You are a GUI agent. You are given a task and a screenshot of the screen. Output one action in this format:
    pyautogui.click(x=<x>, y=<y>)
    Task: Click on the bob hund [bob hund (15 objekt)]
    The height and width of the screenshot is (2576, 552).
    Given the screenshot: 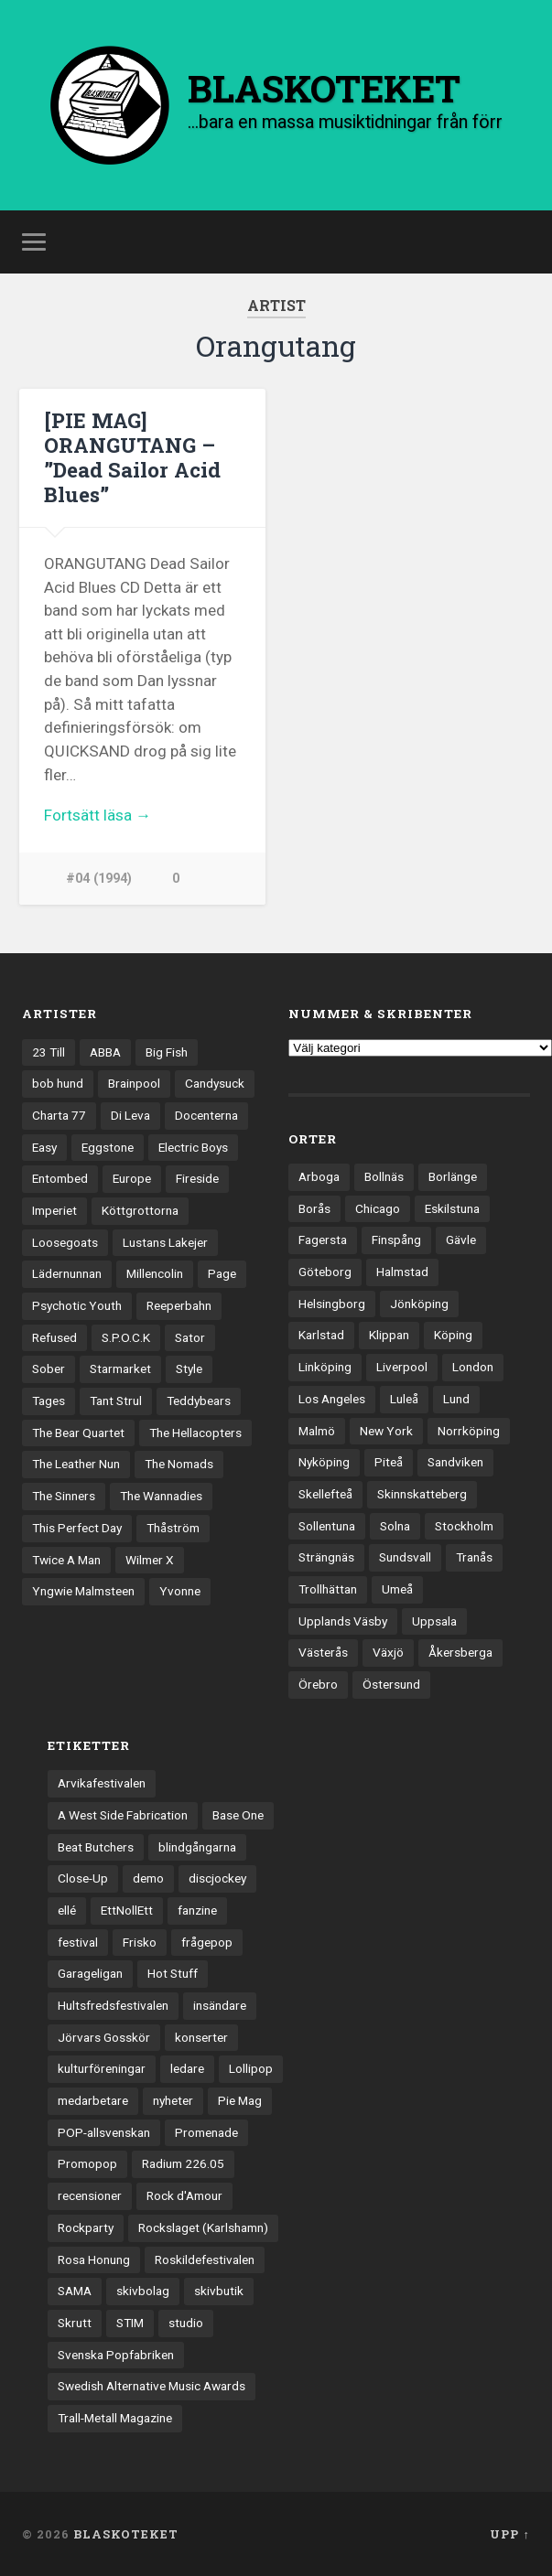 What is the action you would take?
    pyautogui.click(x=57, y=1083)
    